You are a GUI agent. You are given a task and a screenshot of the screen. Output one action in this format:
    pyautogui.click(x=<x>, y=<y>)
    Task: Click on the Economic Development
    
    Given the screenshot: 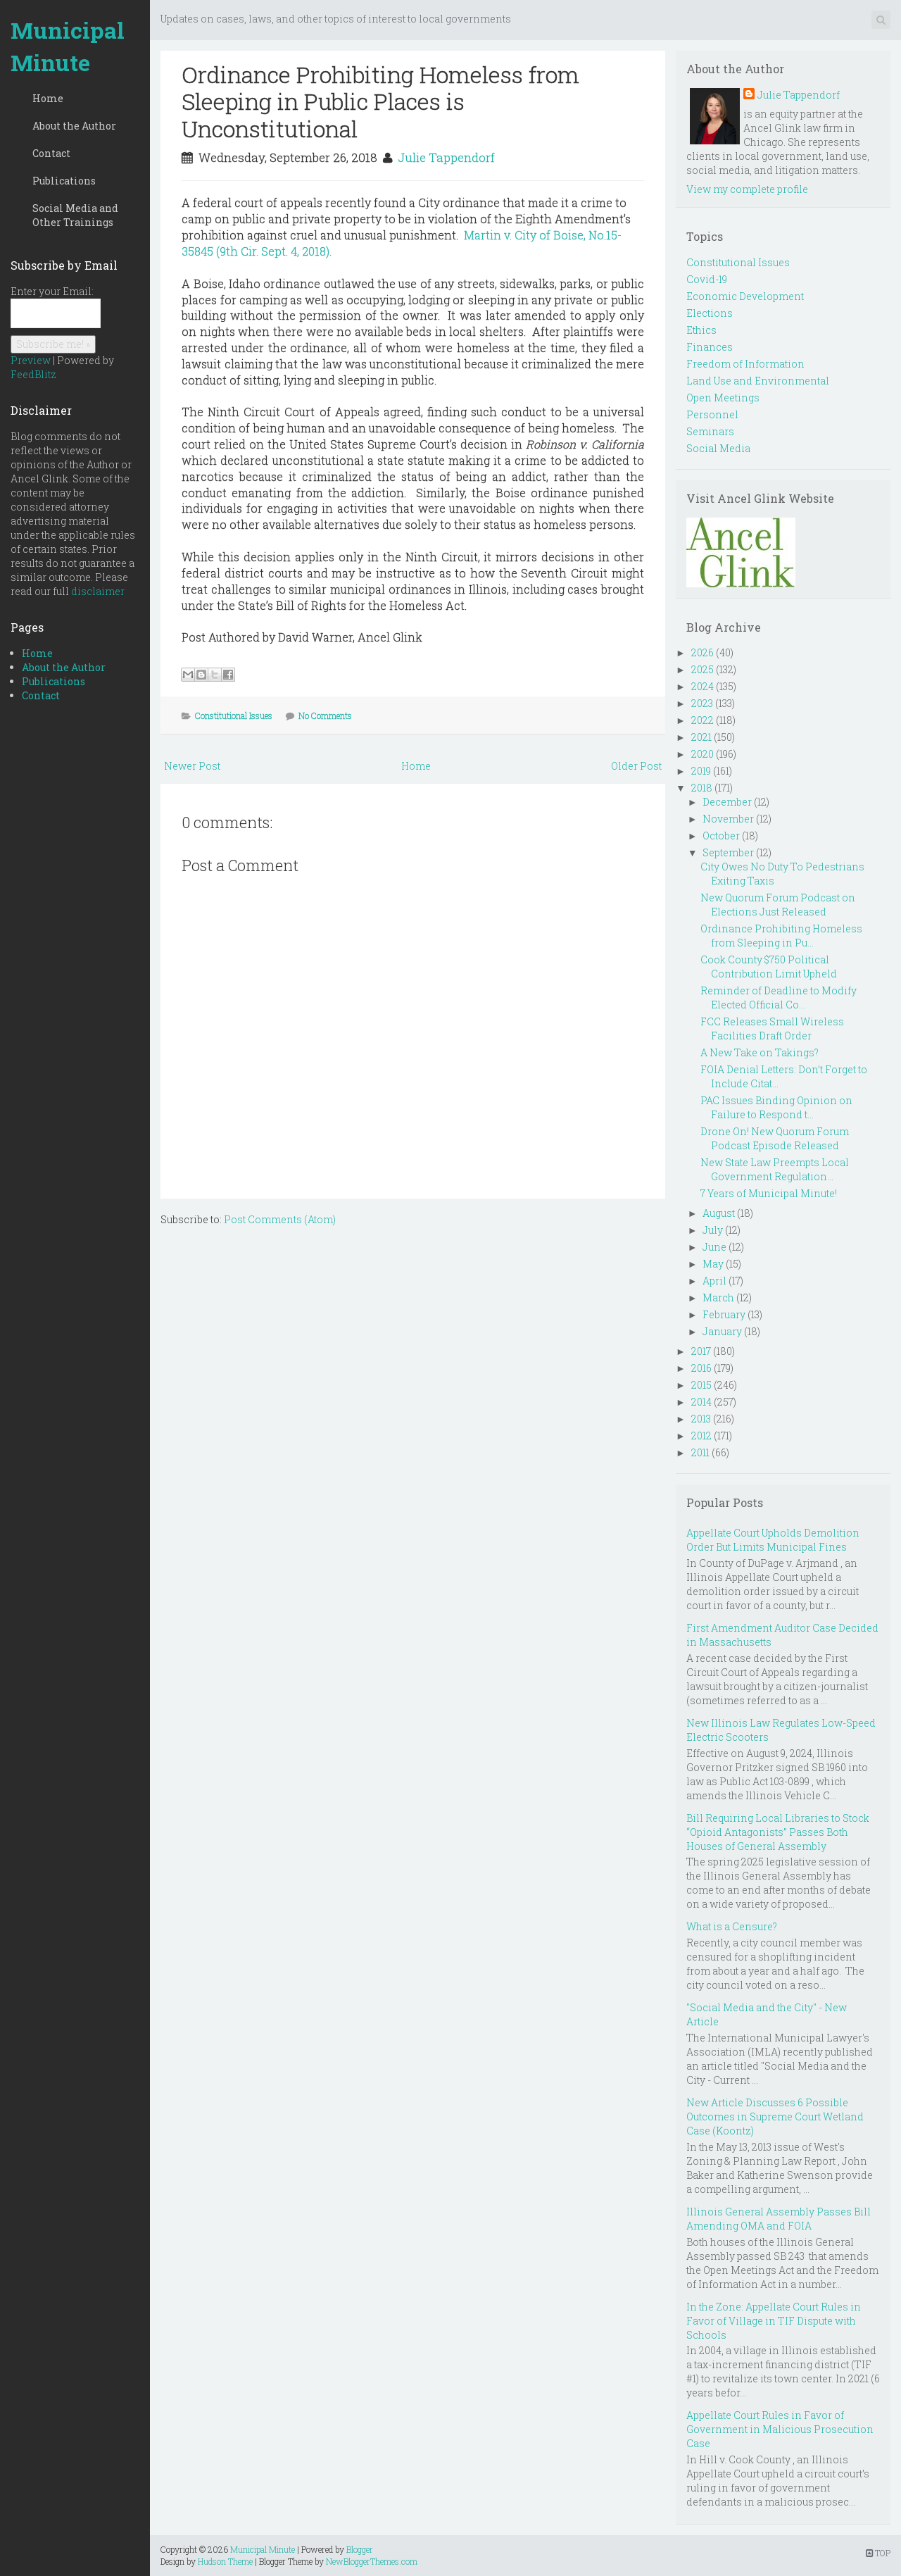 What is the action you would take?
    pyautogui.click(x=745, y=296)
    